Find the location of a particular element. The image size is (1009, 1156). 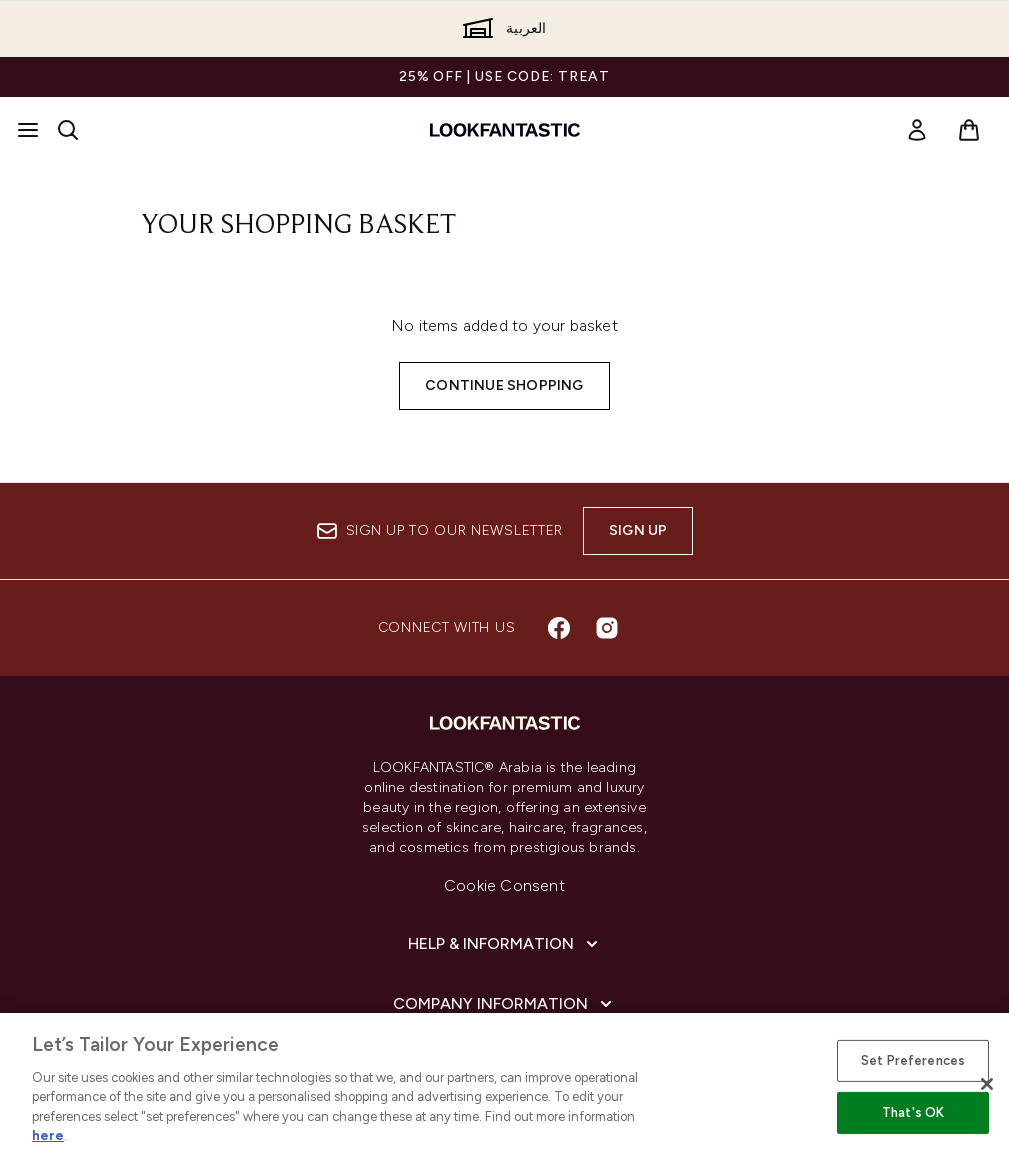

[Company Information] is located at coordinates (504, 1004).